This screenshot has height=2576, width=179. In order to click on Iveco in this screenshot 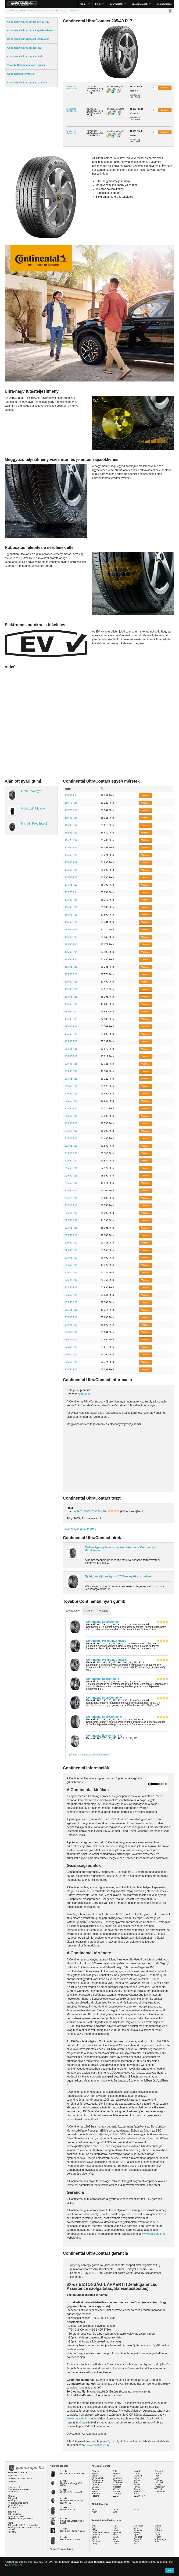, I will do `click(115, 2537)`.